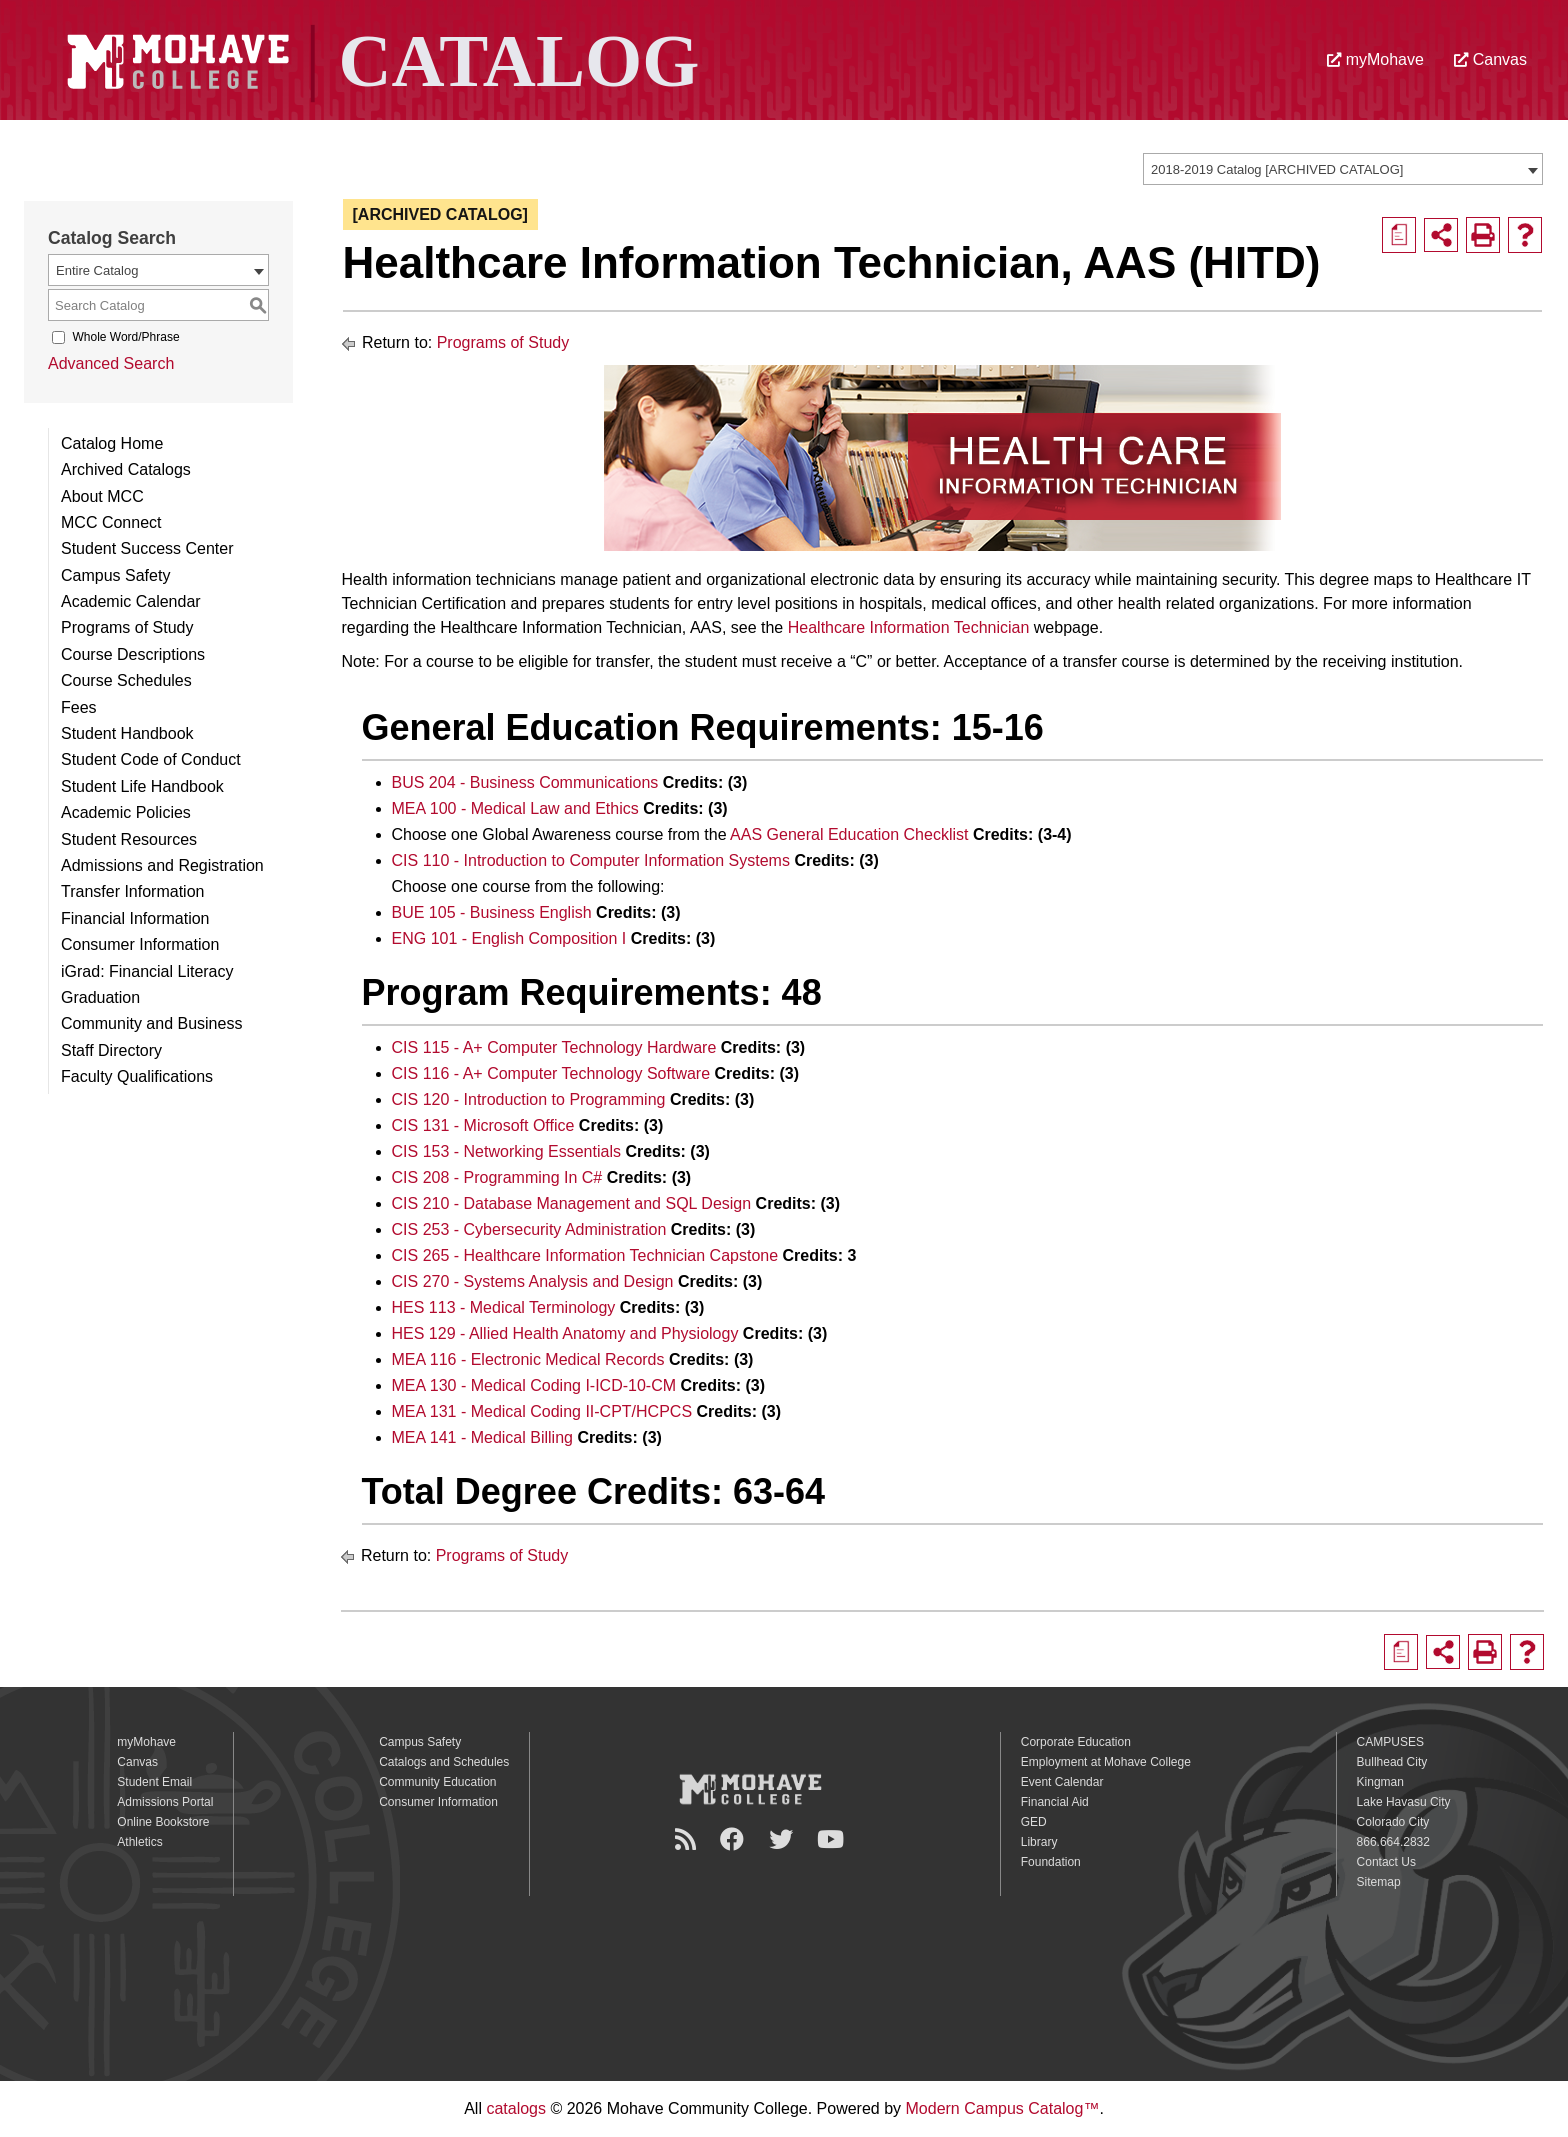 The width and height of the screenshot is (1568, 2137). What do you see at coordinates (147, 548) in the screenshot?
I see `Student Success Center` at bounding box center [147, 548].